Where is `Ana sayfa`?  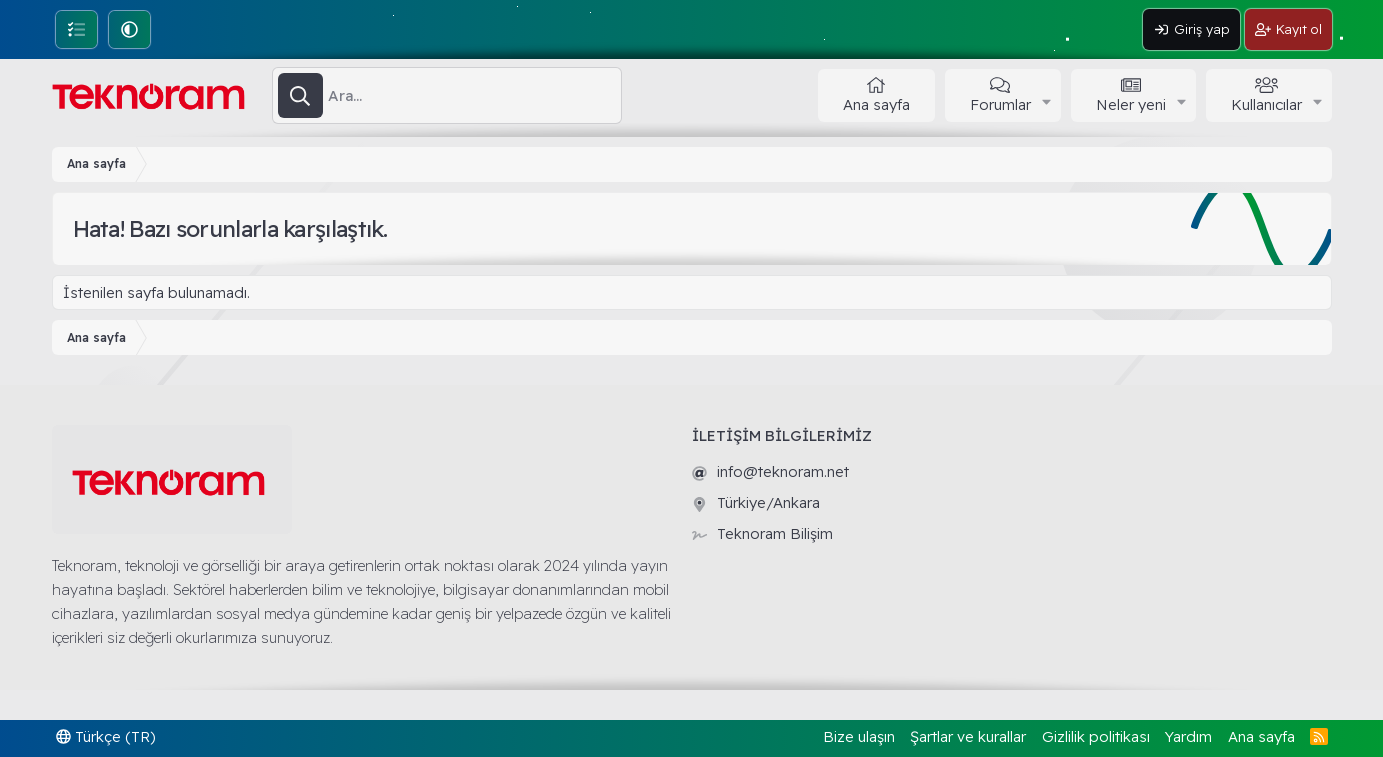 Ana sayfa is located at coordinates (876, 104).